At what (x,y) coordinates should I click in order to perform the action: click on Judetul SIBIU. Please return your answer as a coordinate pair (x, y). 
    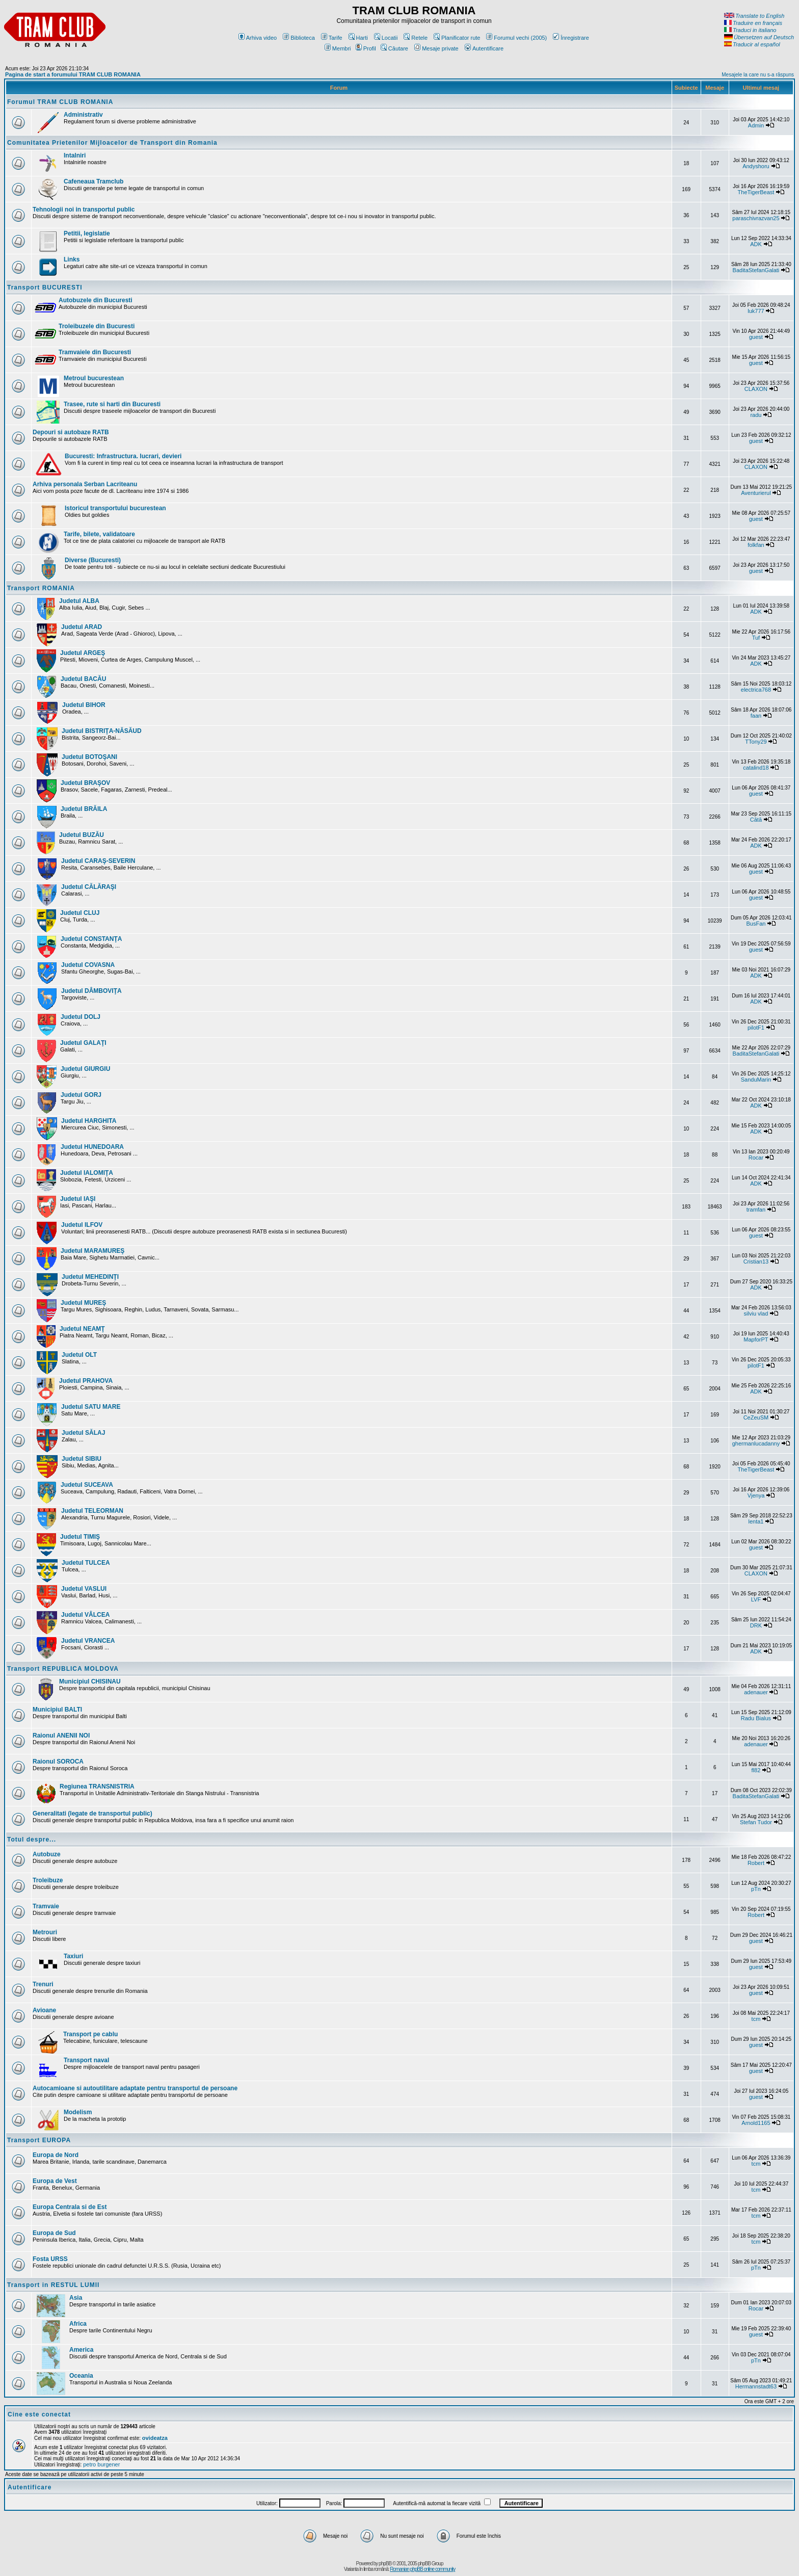
    Looking at the image, I should click on (81, 1458).